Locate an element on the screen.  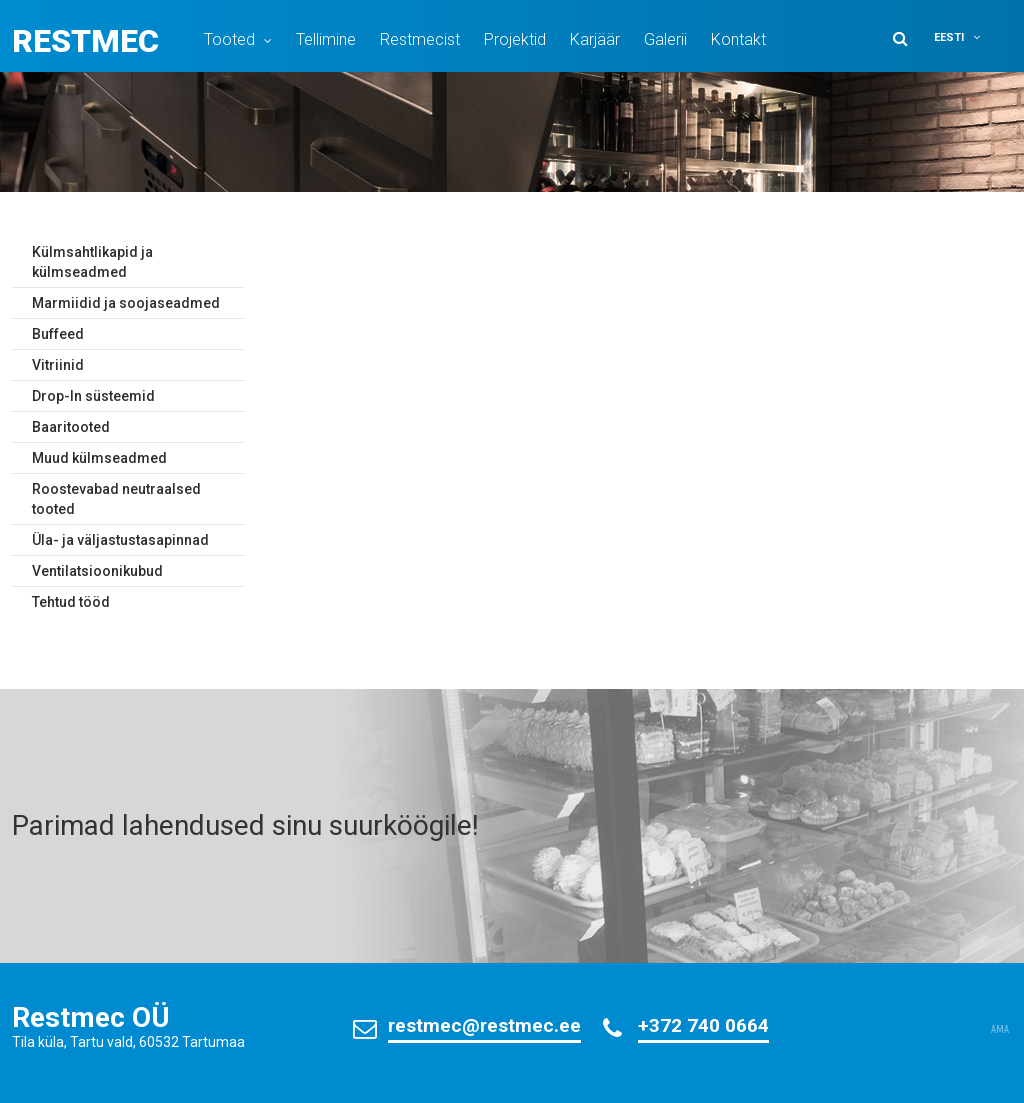
Restmec OÜ is located at coordinates (91, 1017).